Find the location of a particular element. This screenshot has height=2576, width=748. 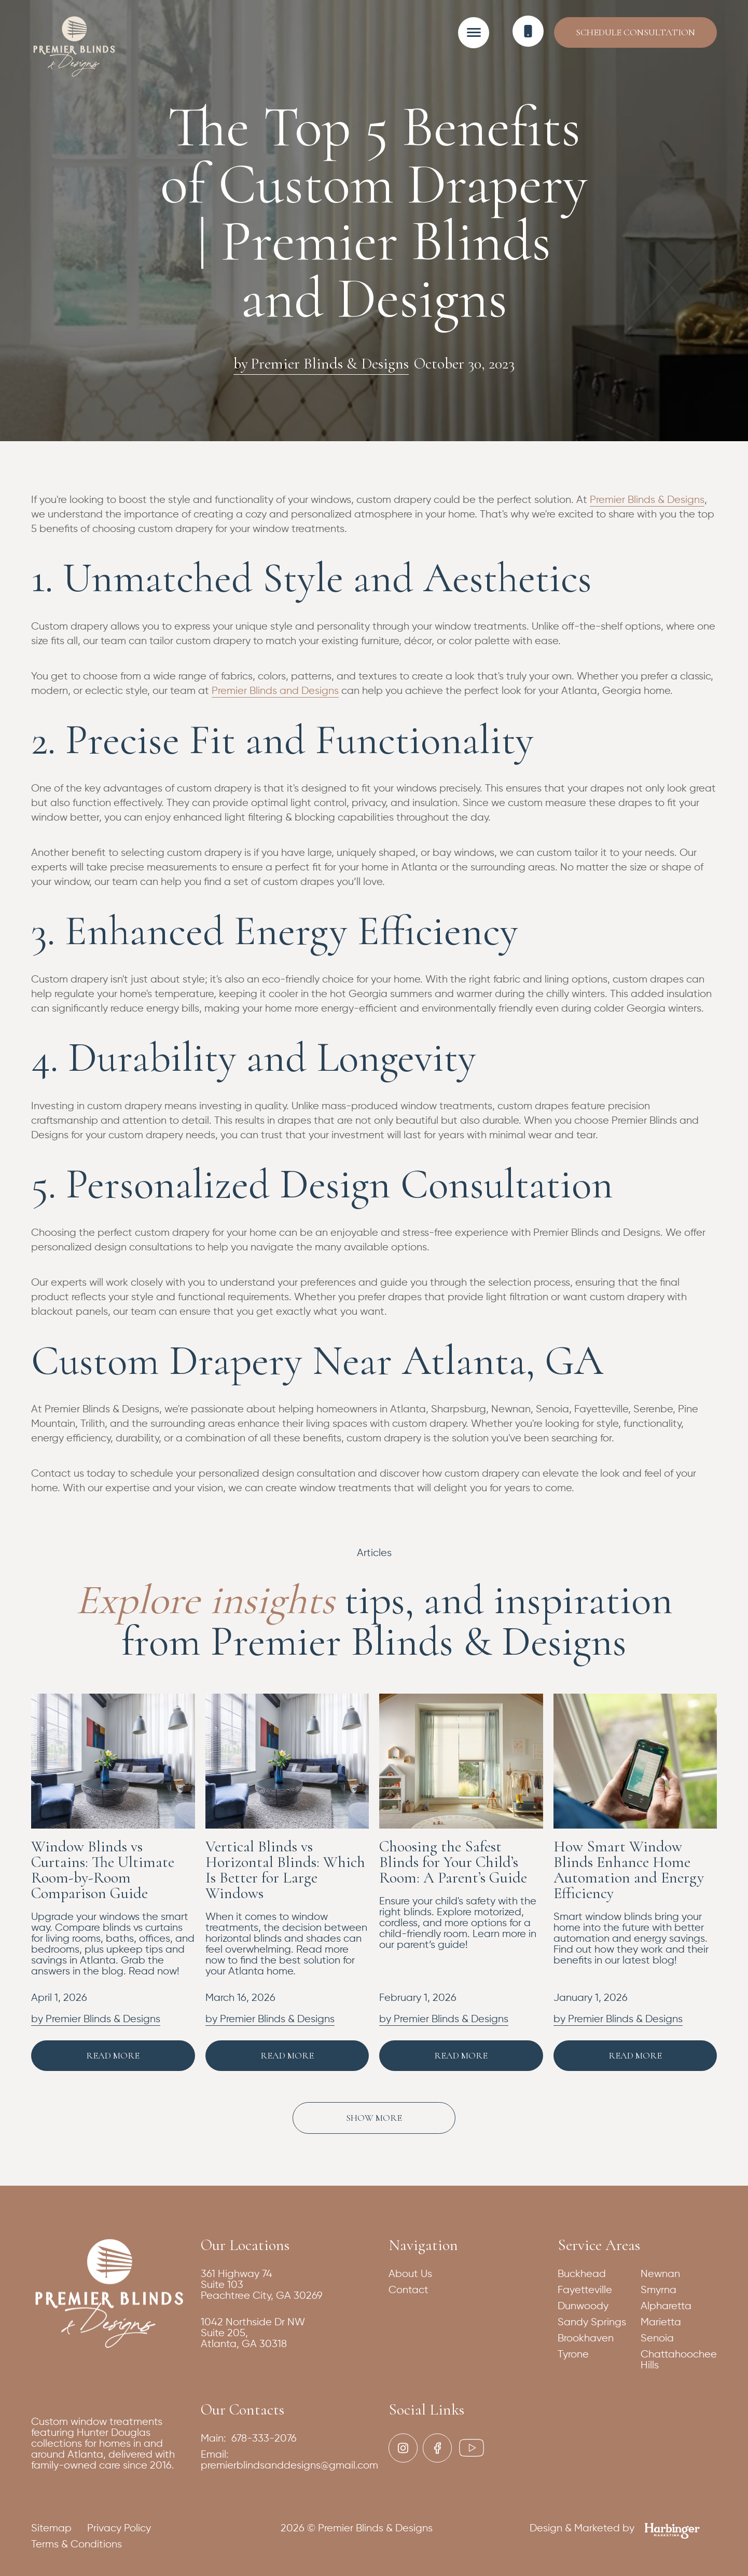

Schedule Consultation is located at coordinates (635, 31).